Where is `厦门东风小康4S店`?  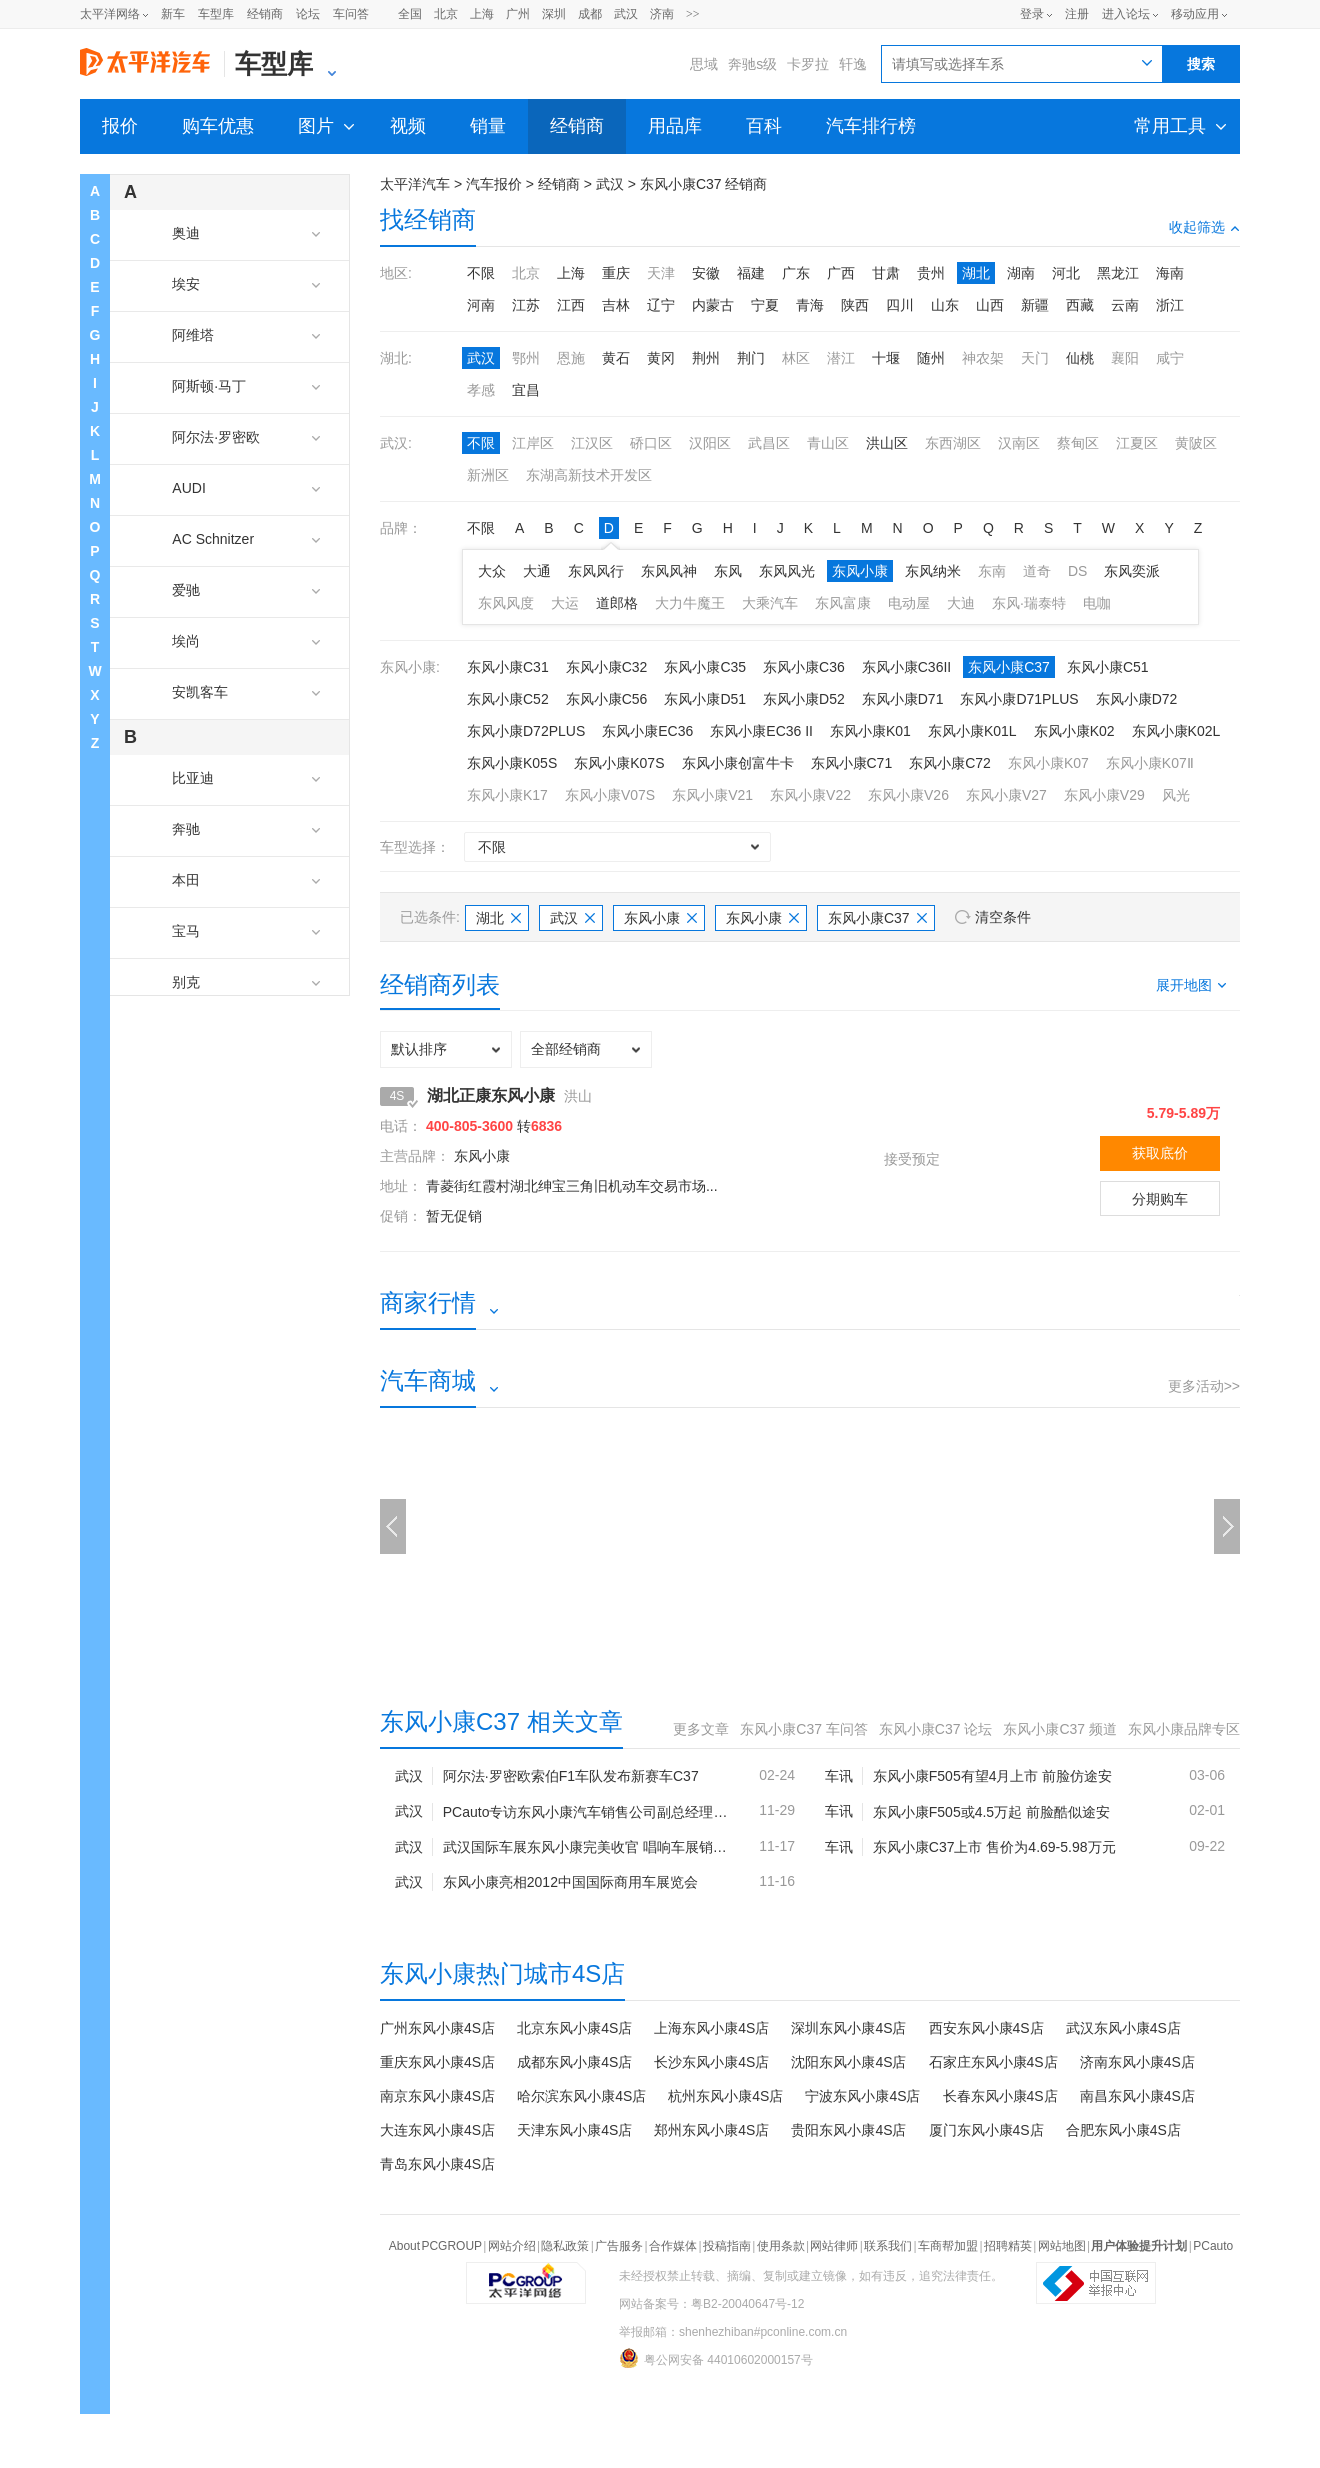 厦门东风小康4S店 is located at coordinates (986, 2130).